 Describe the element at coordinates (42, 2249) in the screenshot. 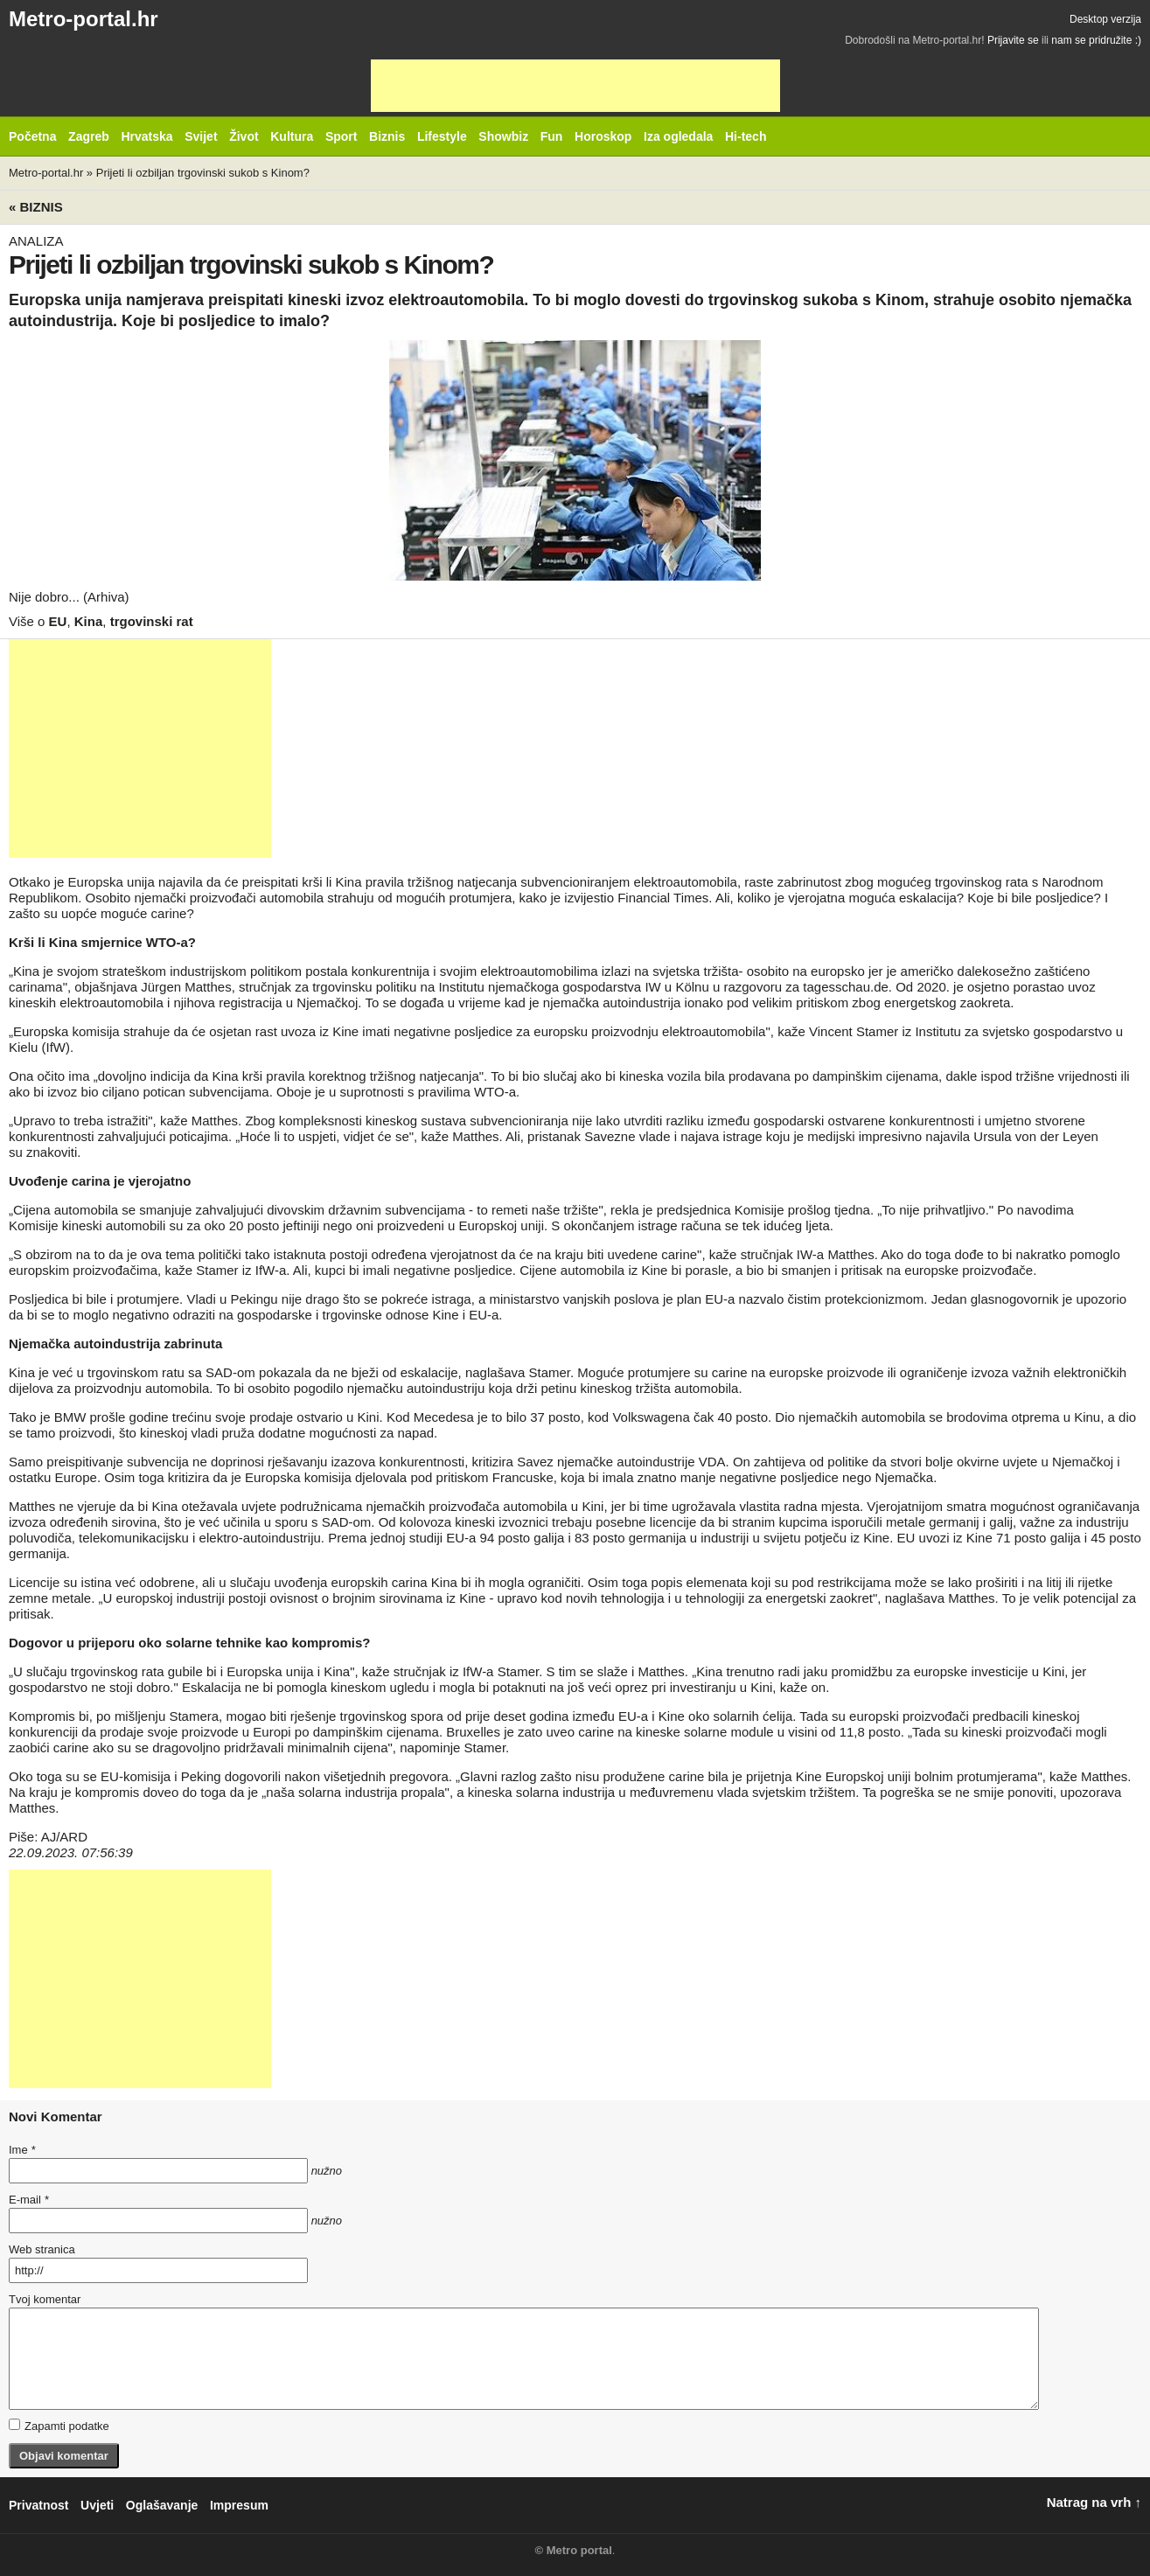

I see `Web stranica` at that location.